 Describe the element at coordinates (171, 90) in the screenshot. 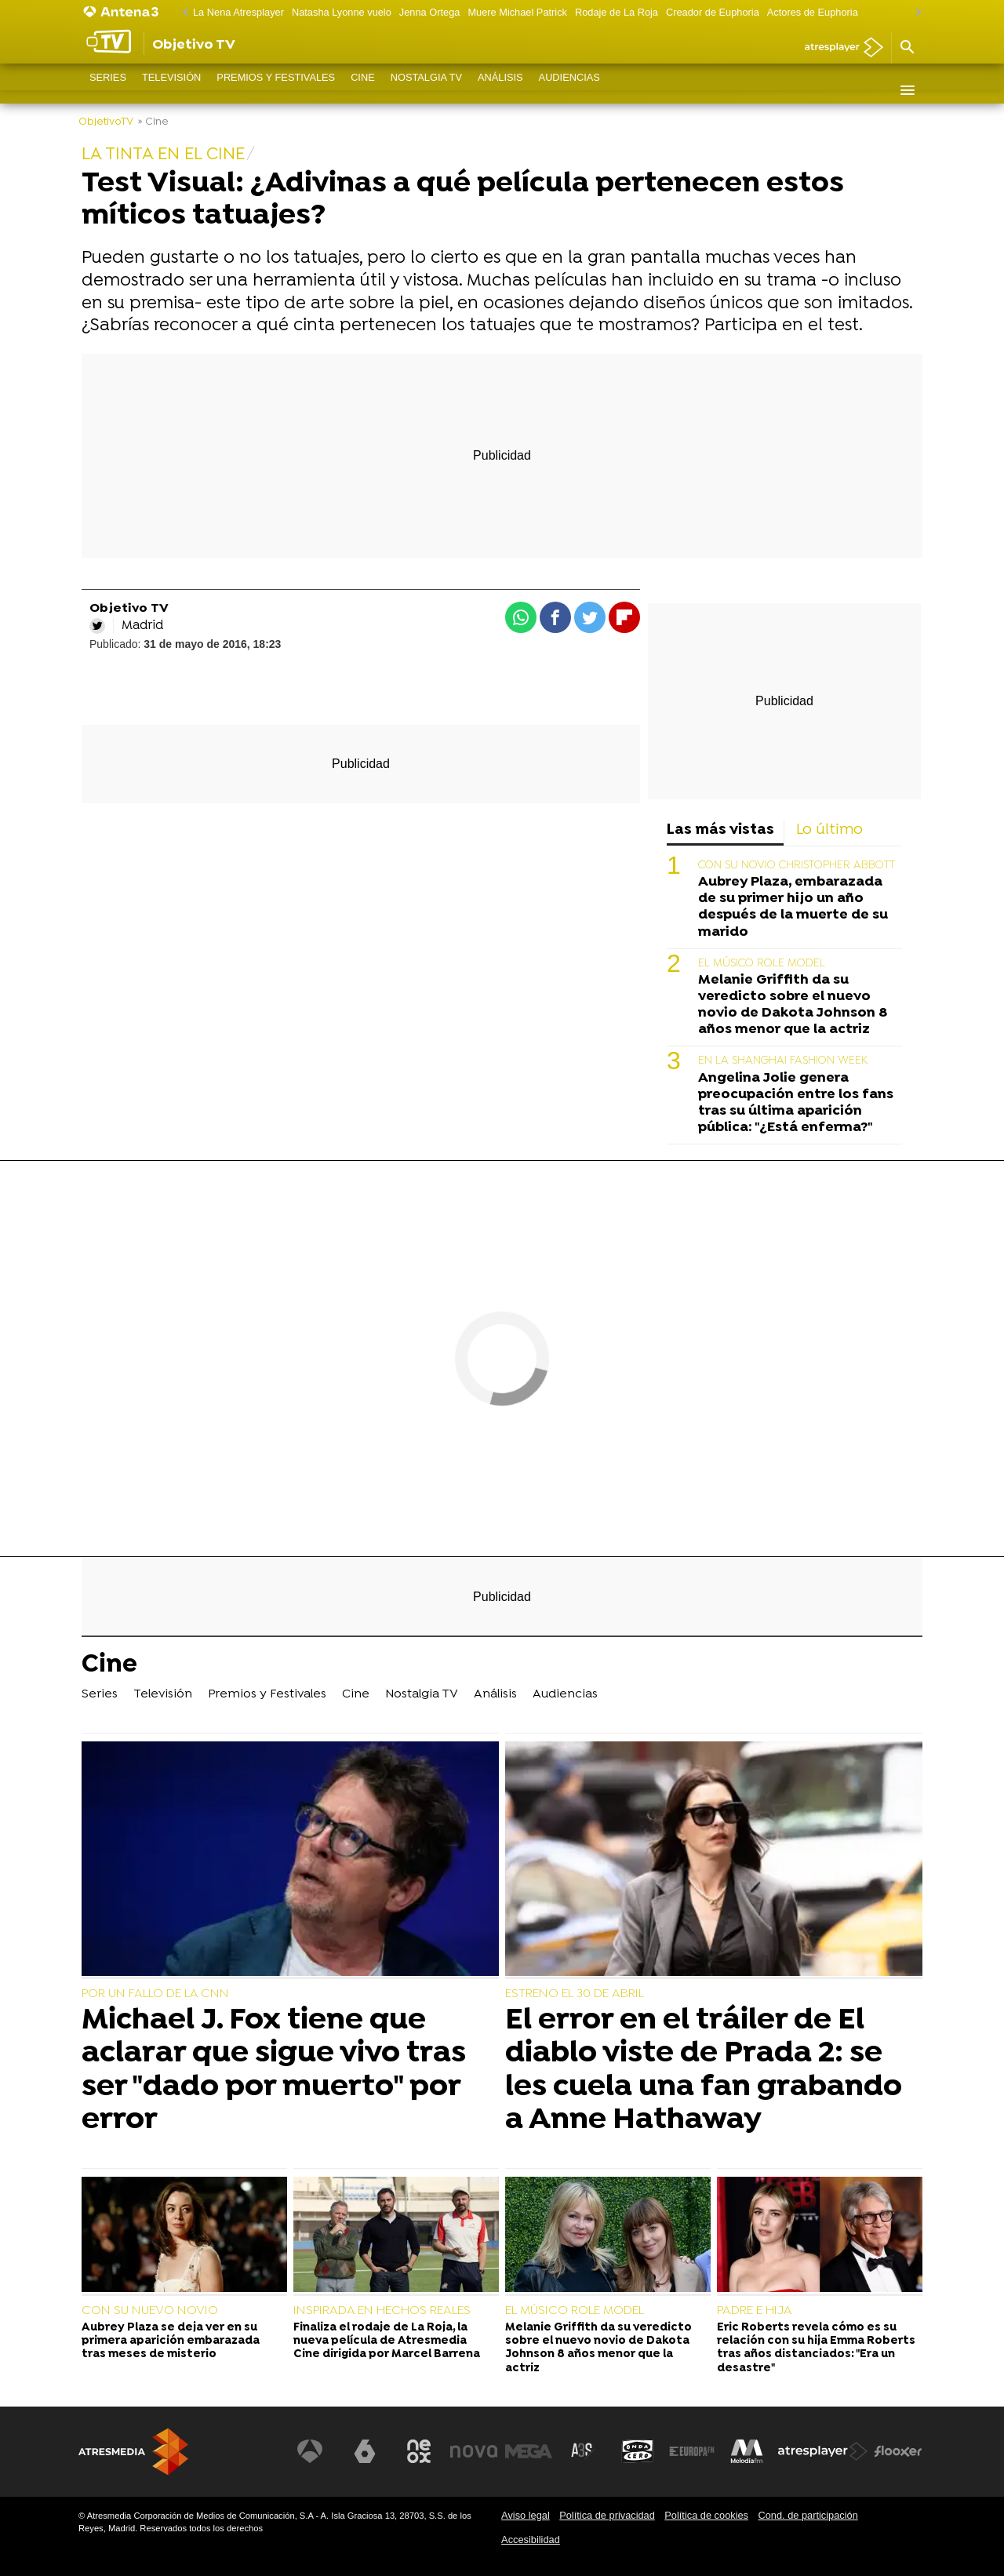

I see `Televisión` at that location.